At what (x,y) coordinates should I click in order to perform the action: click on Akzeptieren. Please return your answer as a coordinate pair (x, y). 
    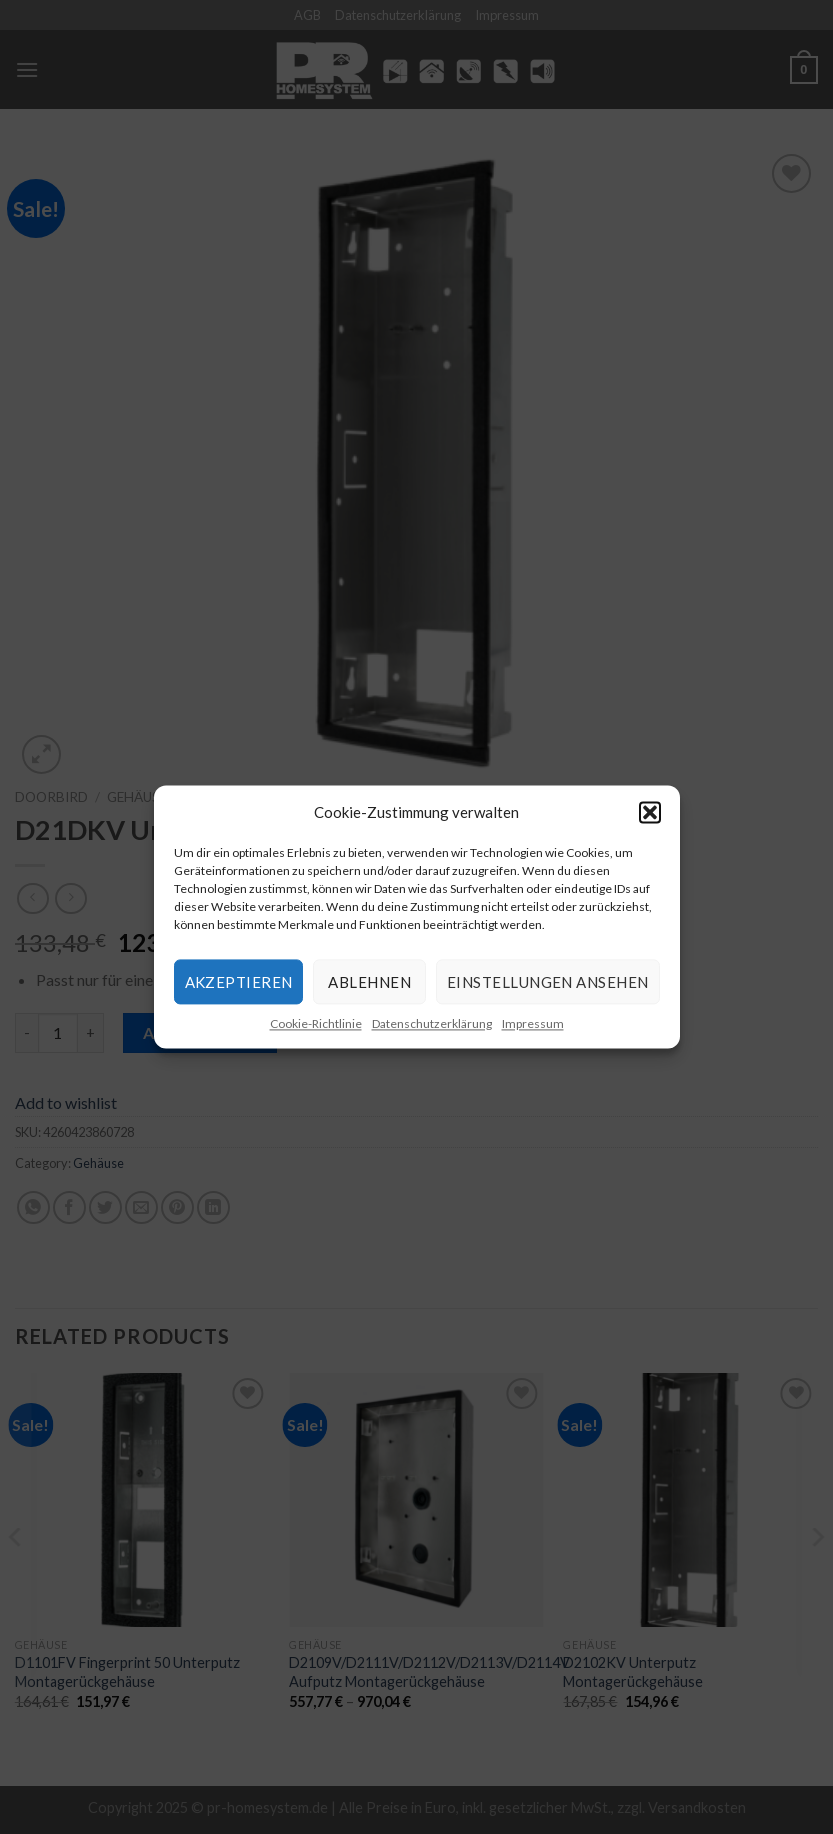
    Looking at the image, I should click on (239, 982).